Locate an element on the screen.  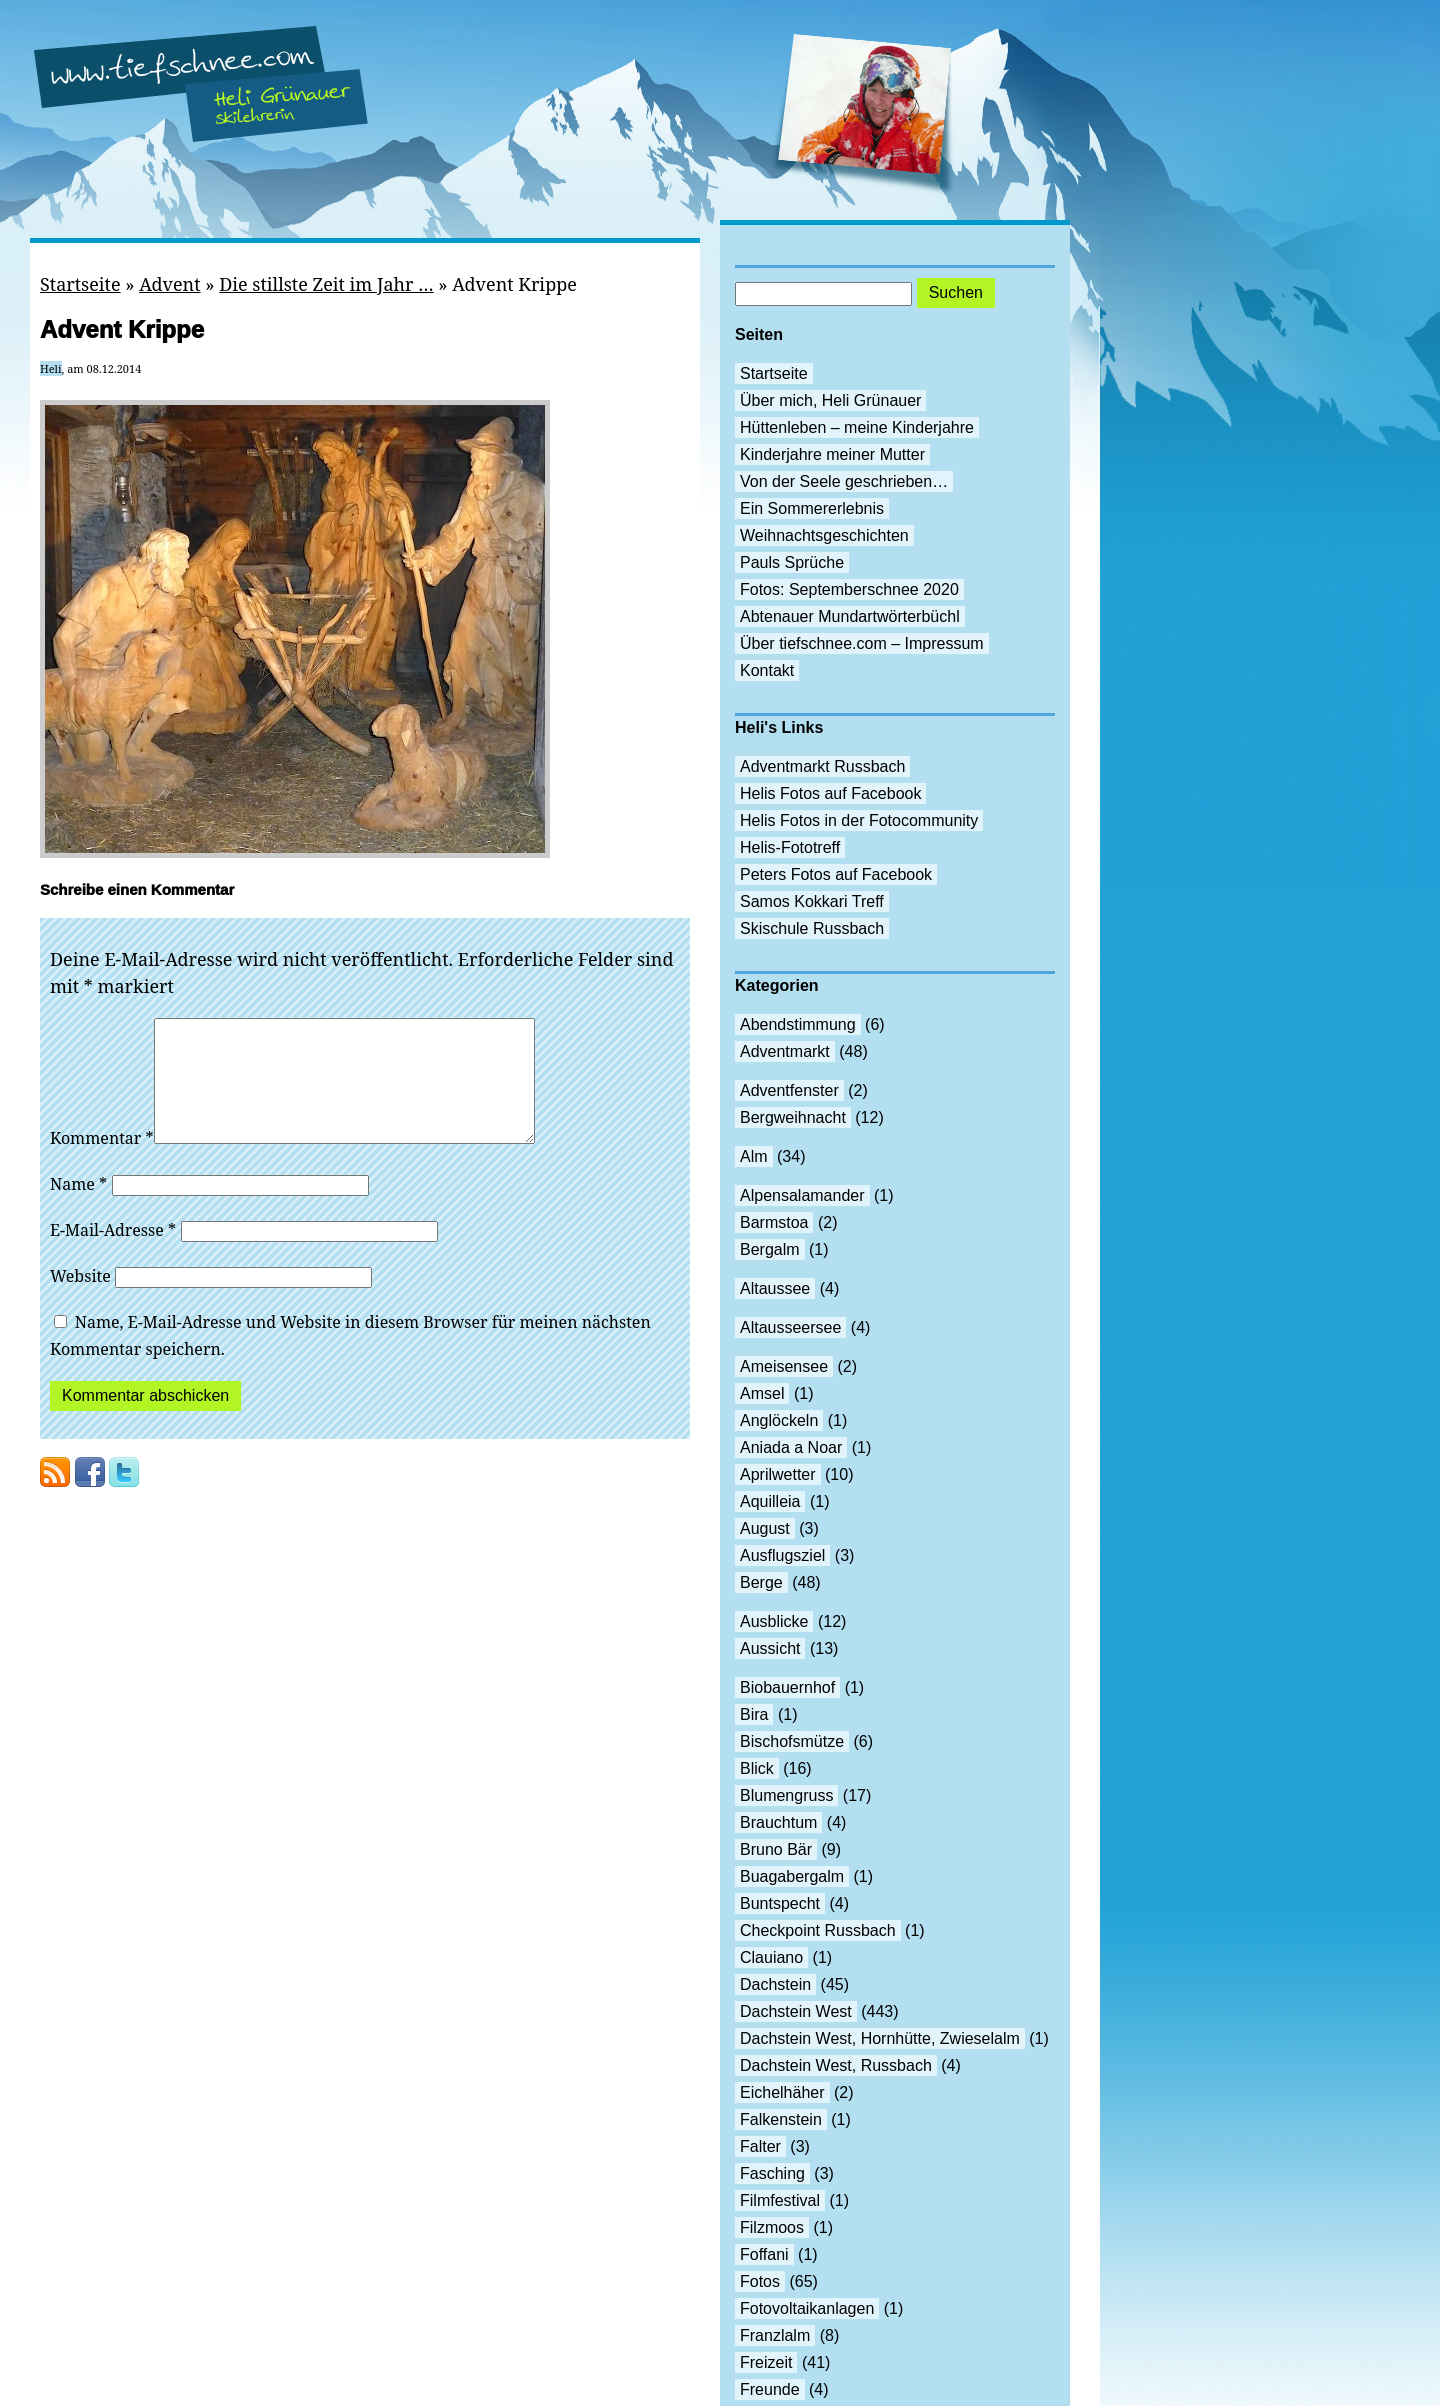
Bischofsmütze is located at coordinates (792, 1741).